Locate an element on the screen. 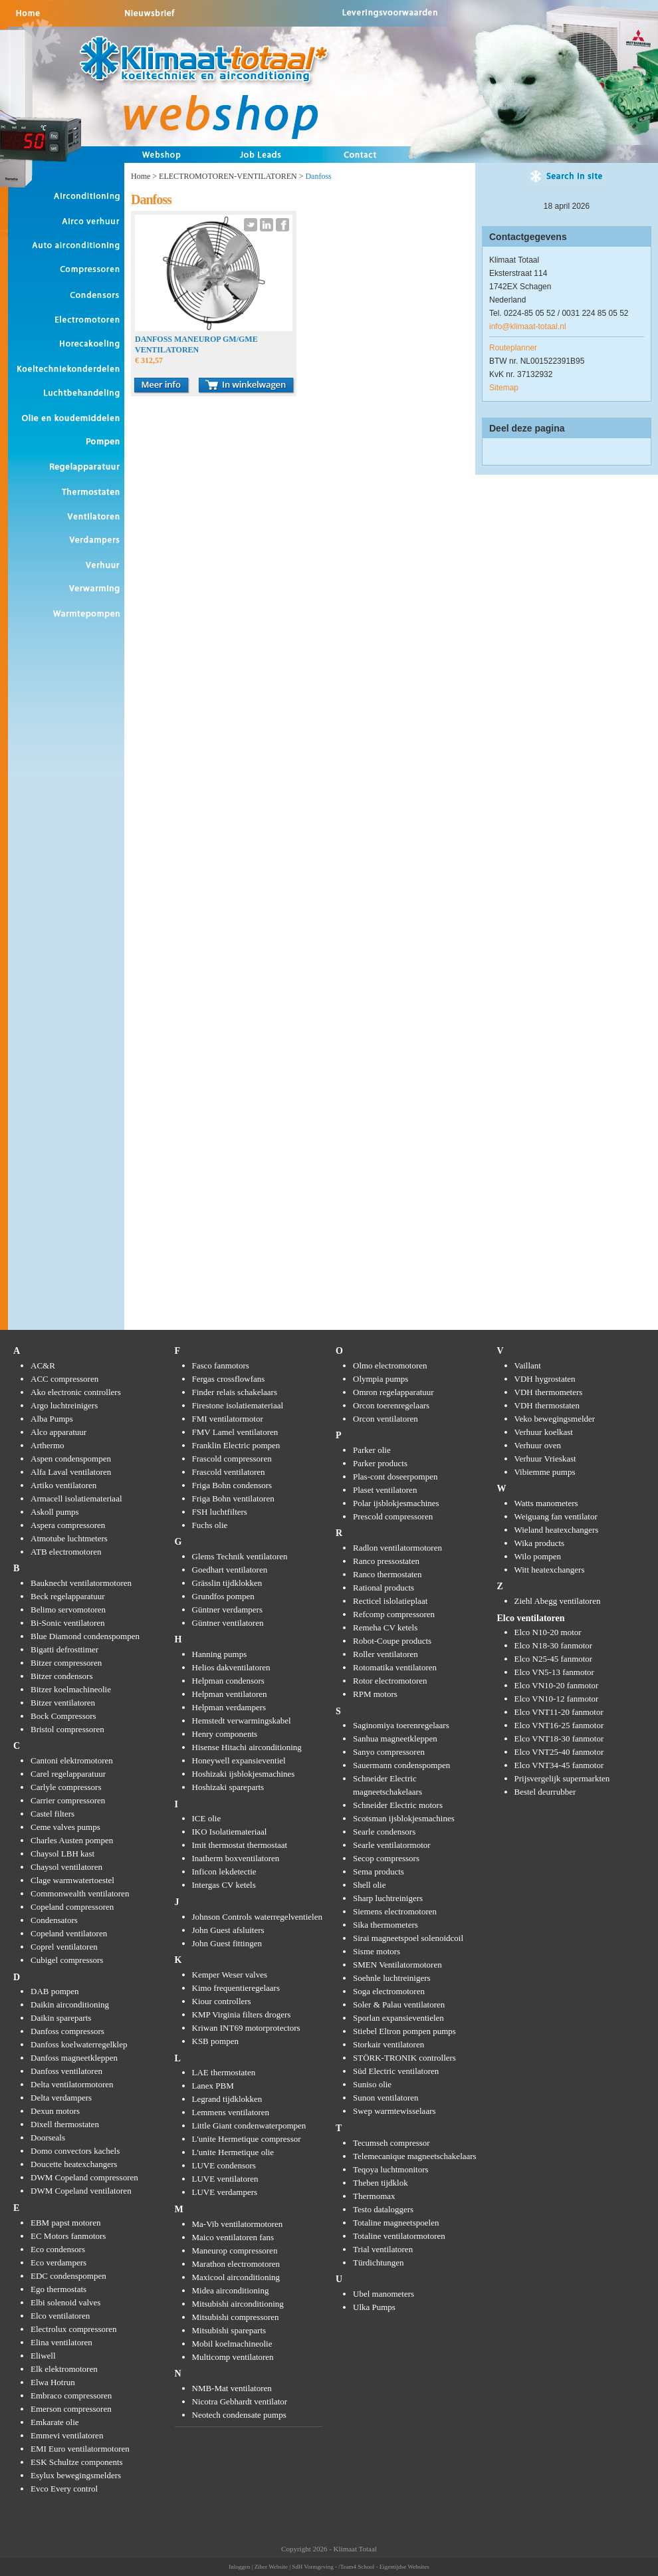  Daikin airconditioning is located at coordinates (70, 2004).